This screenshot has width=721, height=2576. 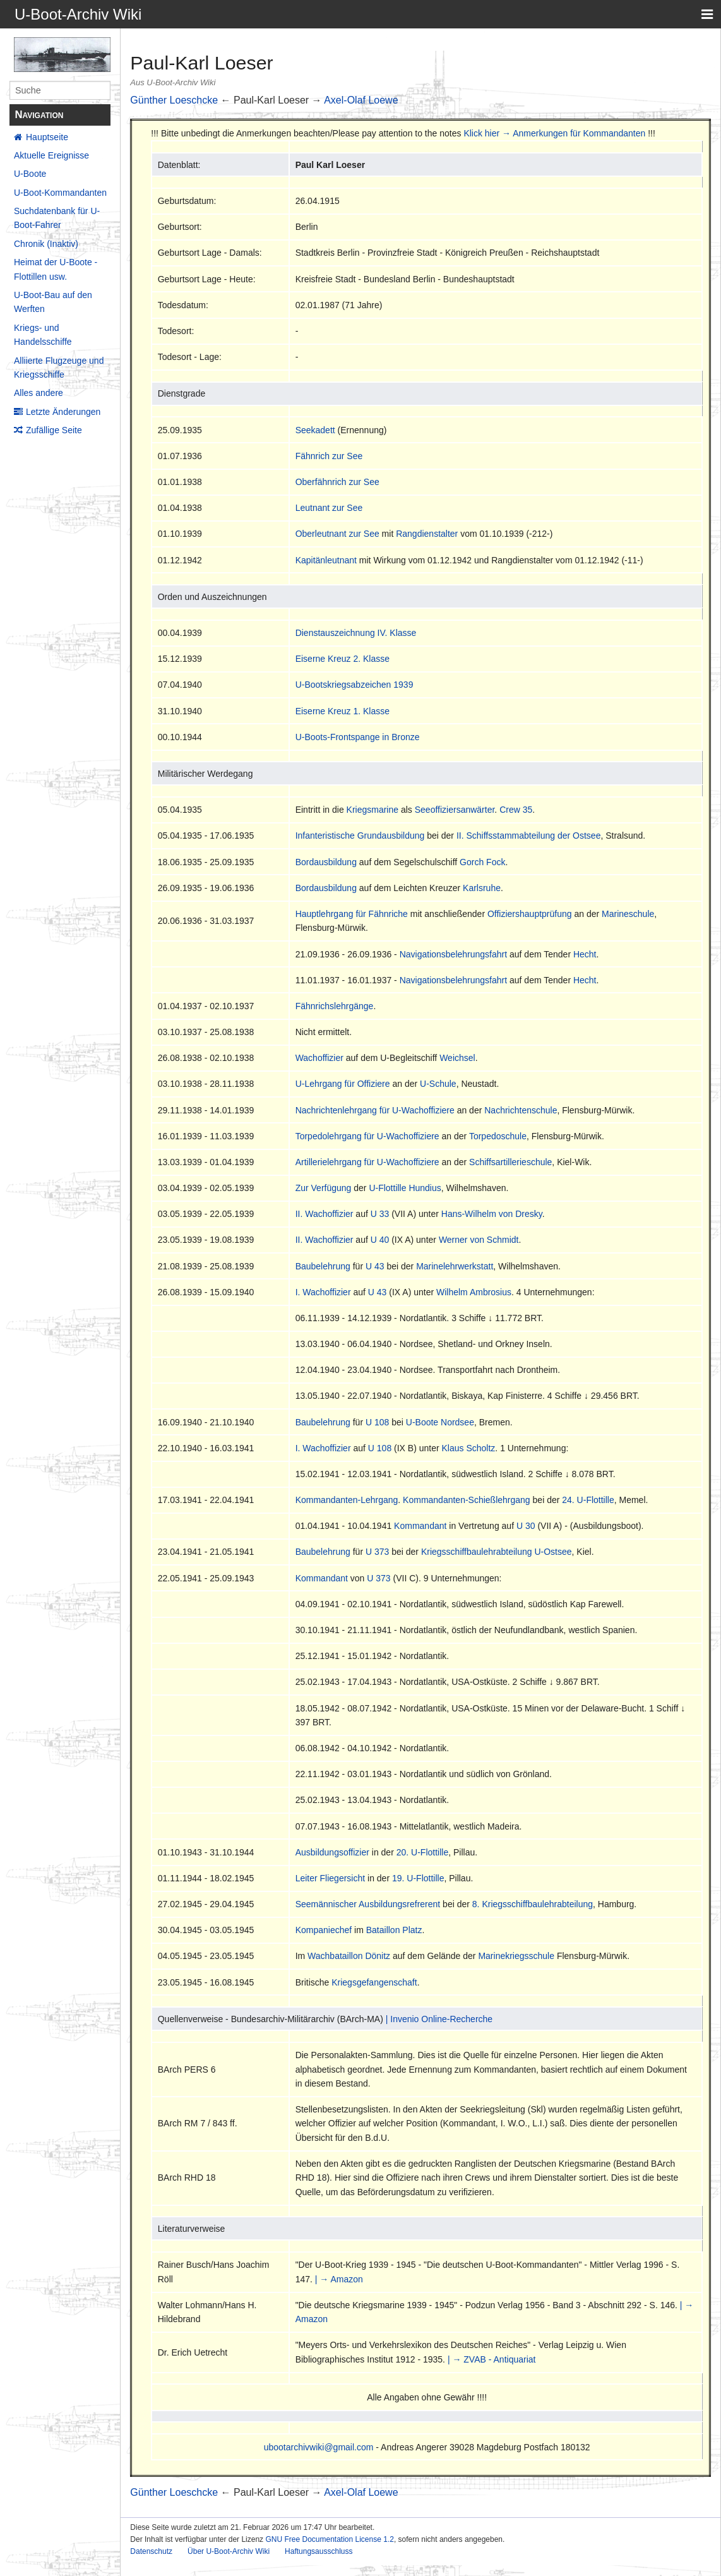 What do you see at coordinates (532, 1904) in the screenshot?
I see `8. Kriegsschiffbaulehrabteilung` at bounding box center [532, 1904].